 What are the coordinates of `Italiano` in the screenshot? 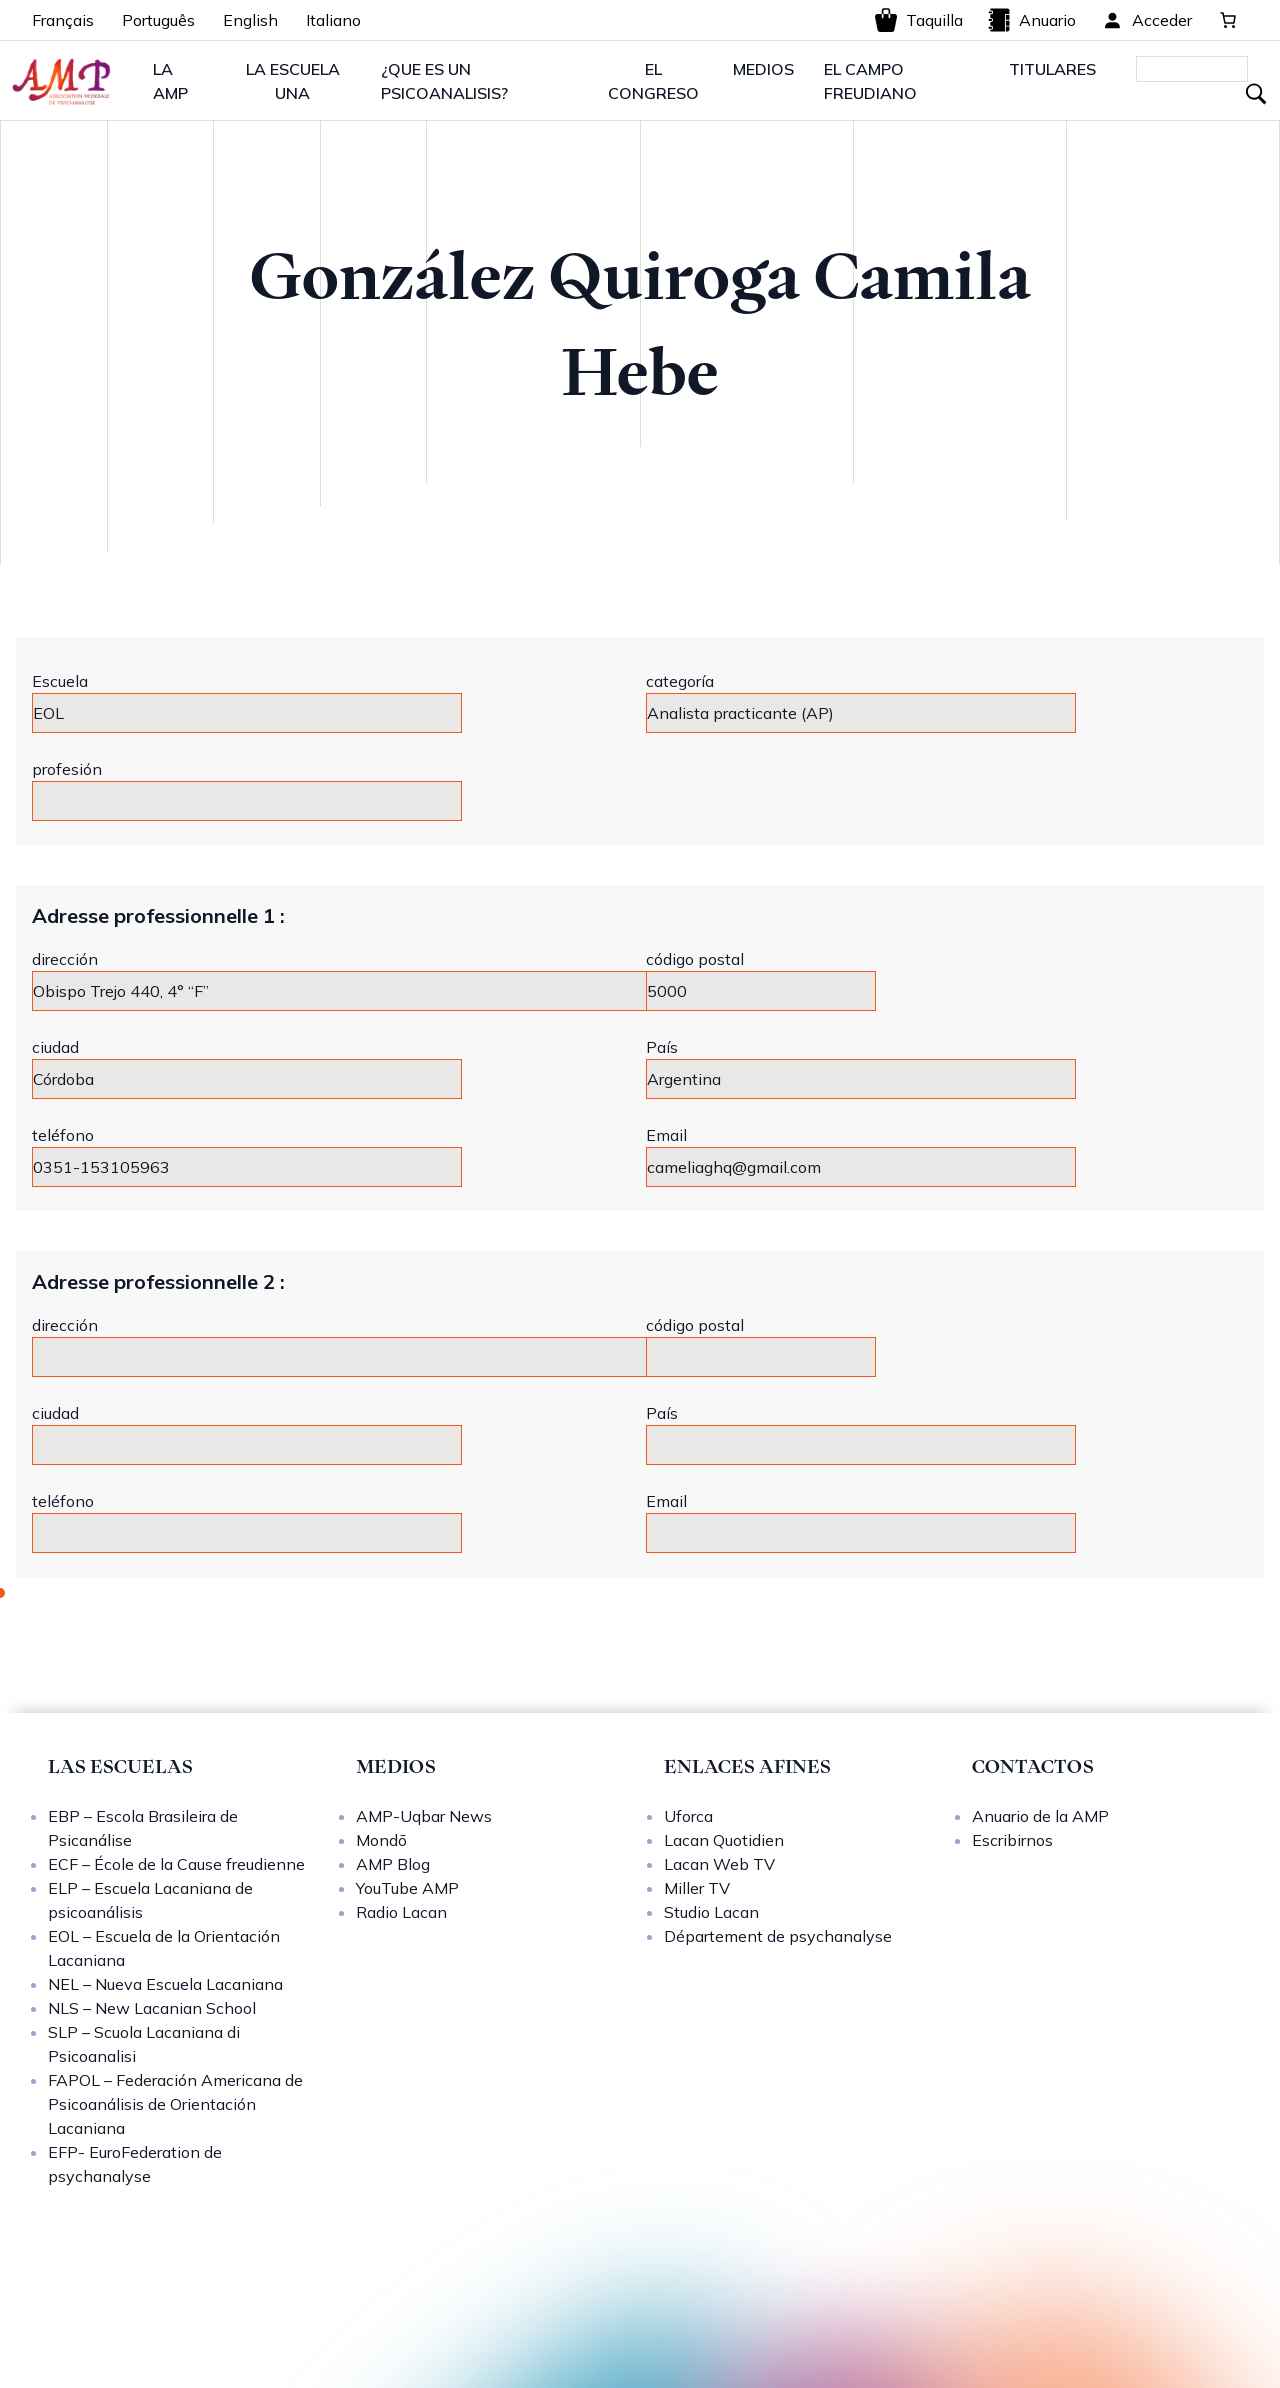 It's located at (333, 20).